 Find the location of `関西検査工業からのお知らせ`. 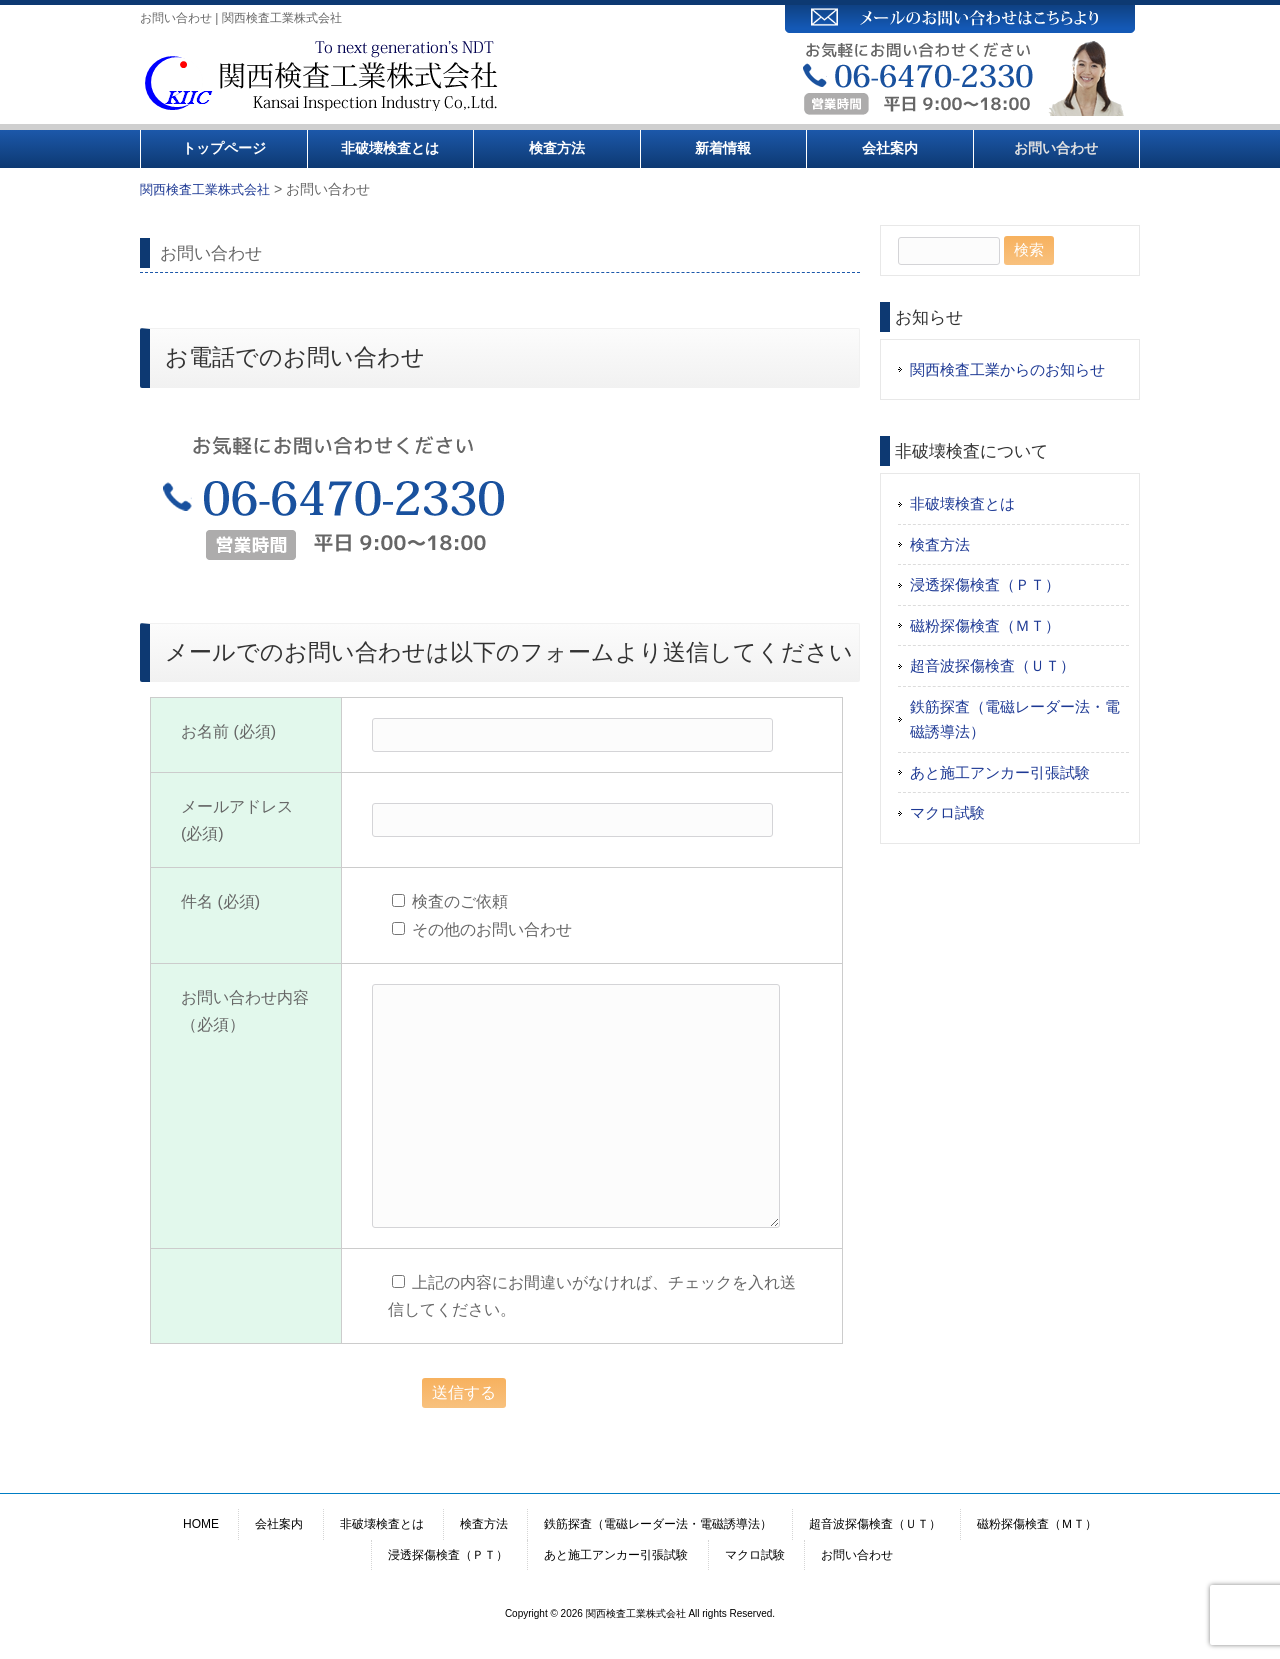

関西検査工業からのお知らせ is located at coordinates (1007, 369).